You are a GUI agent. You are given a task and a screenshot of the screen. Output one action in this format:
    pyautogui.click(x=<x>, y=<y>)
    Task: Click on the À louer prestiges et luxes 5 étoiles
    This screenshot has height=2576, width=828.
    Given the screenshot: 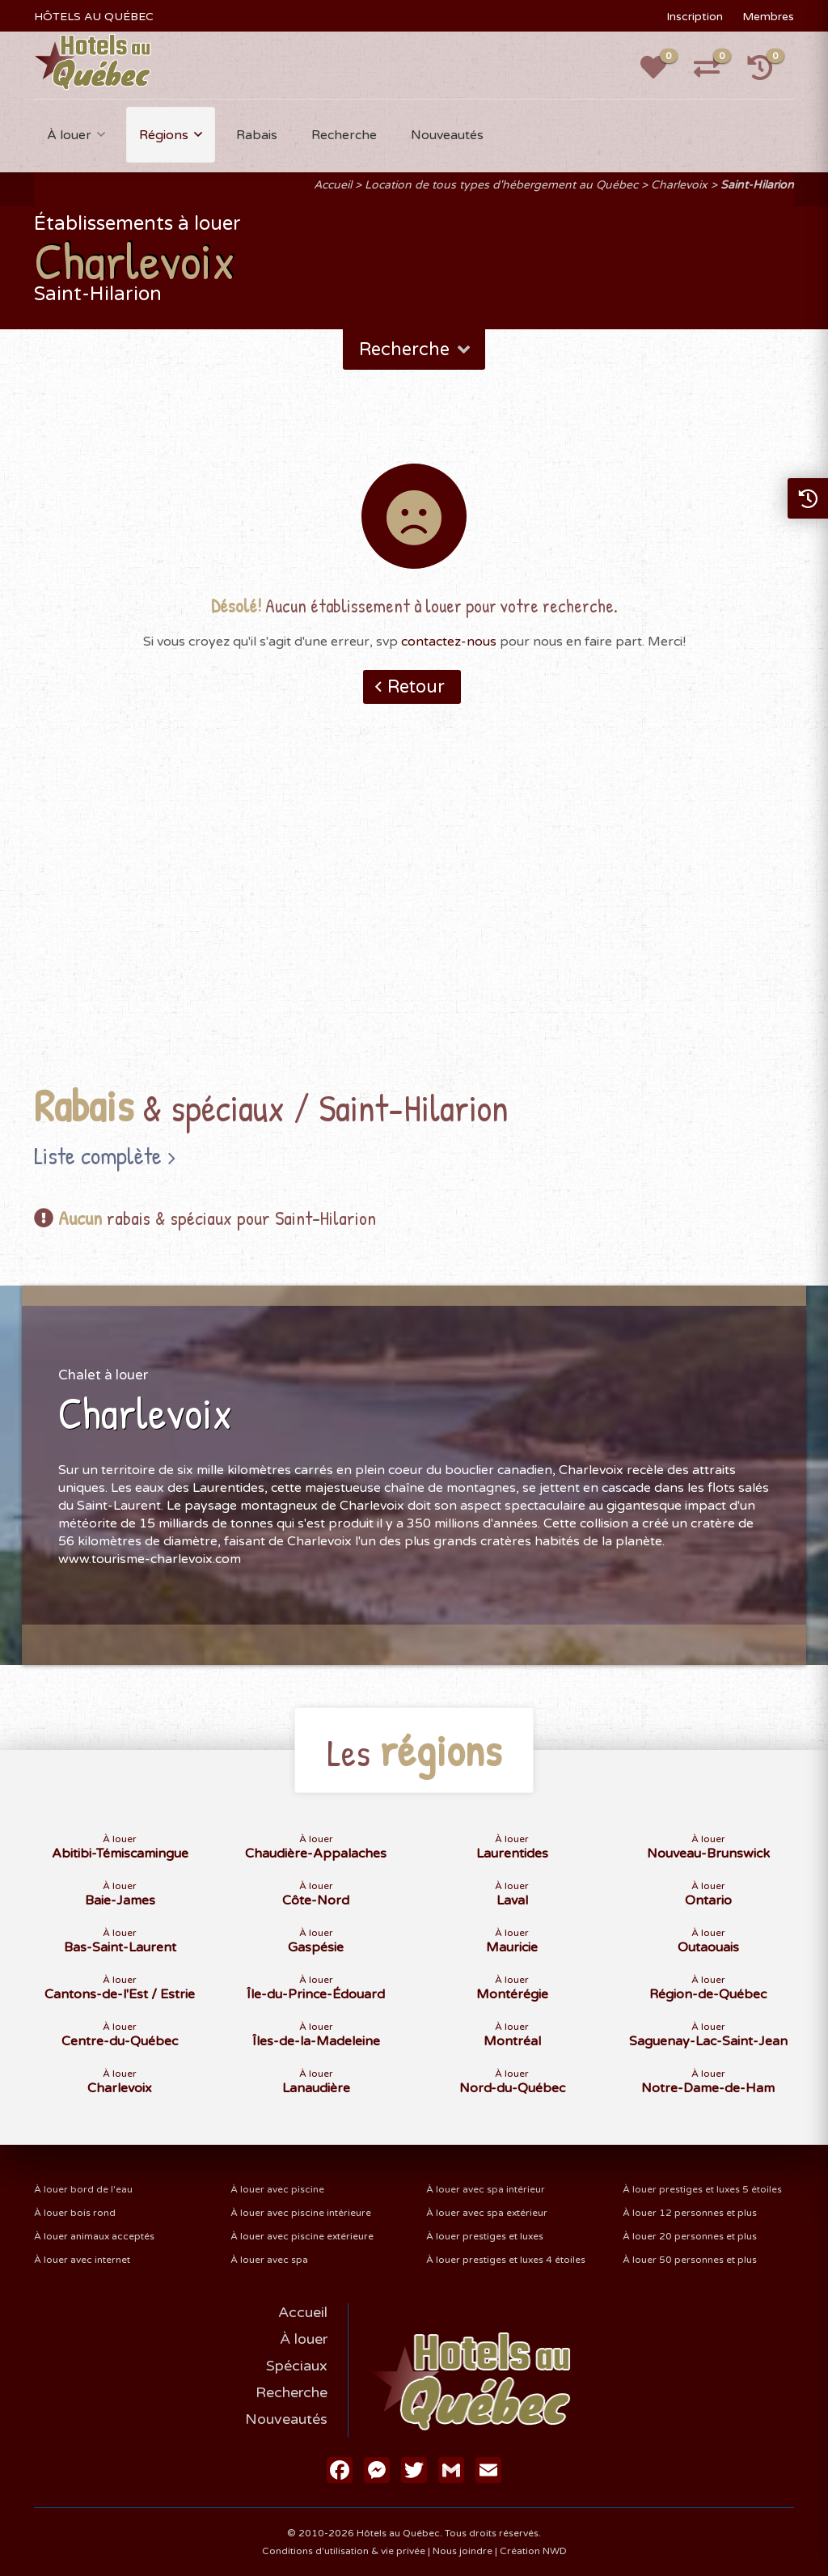 What is the action you would take?
    pyautogui.click(x=702, y=2189)
    